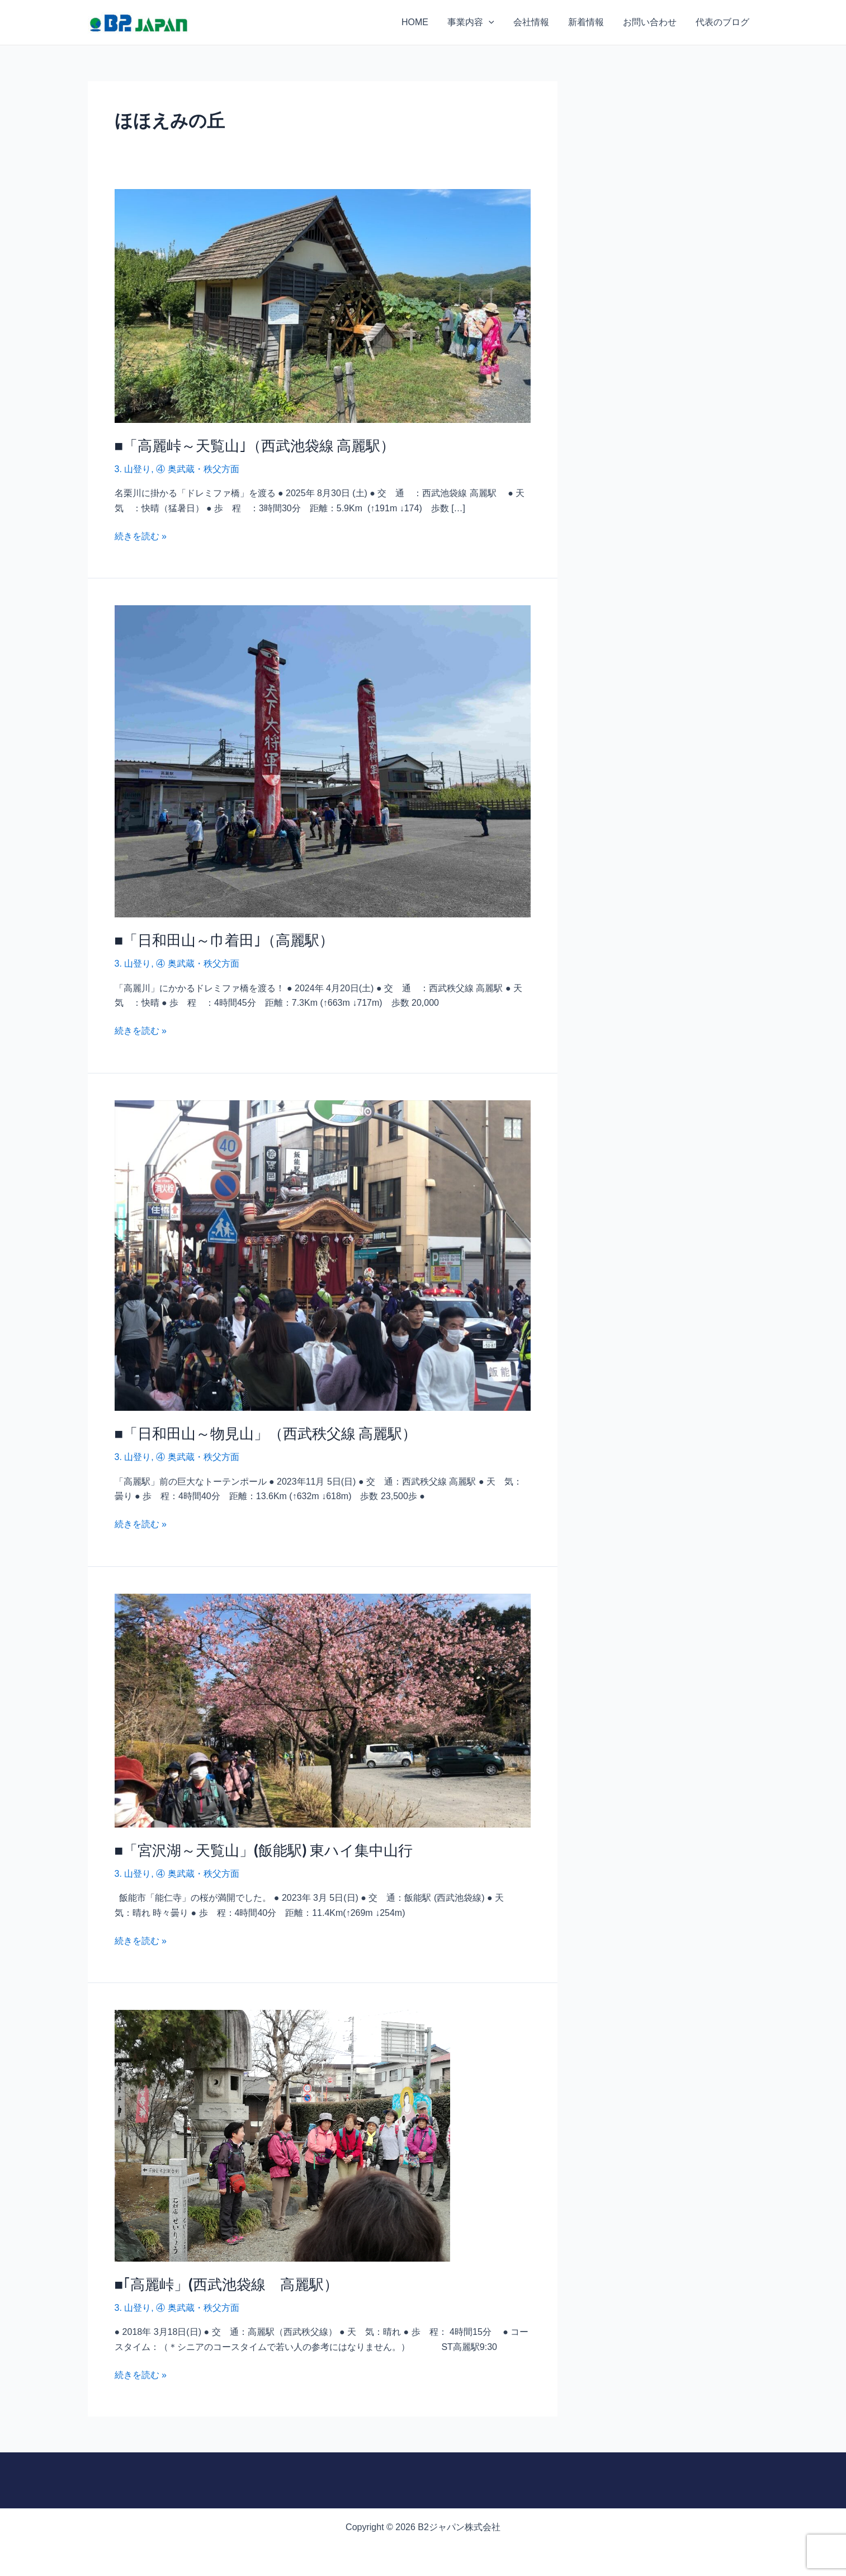  I want to click on ■「日和田山～物見山」（西武秩父線 高麗駅）, so click(266, 1433).